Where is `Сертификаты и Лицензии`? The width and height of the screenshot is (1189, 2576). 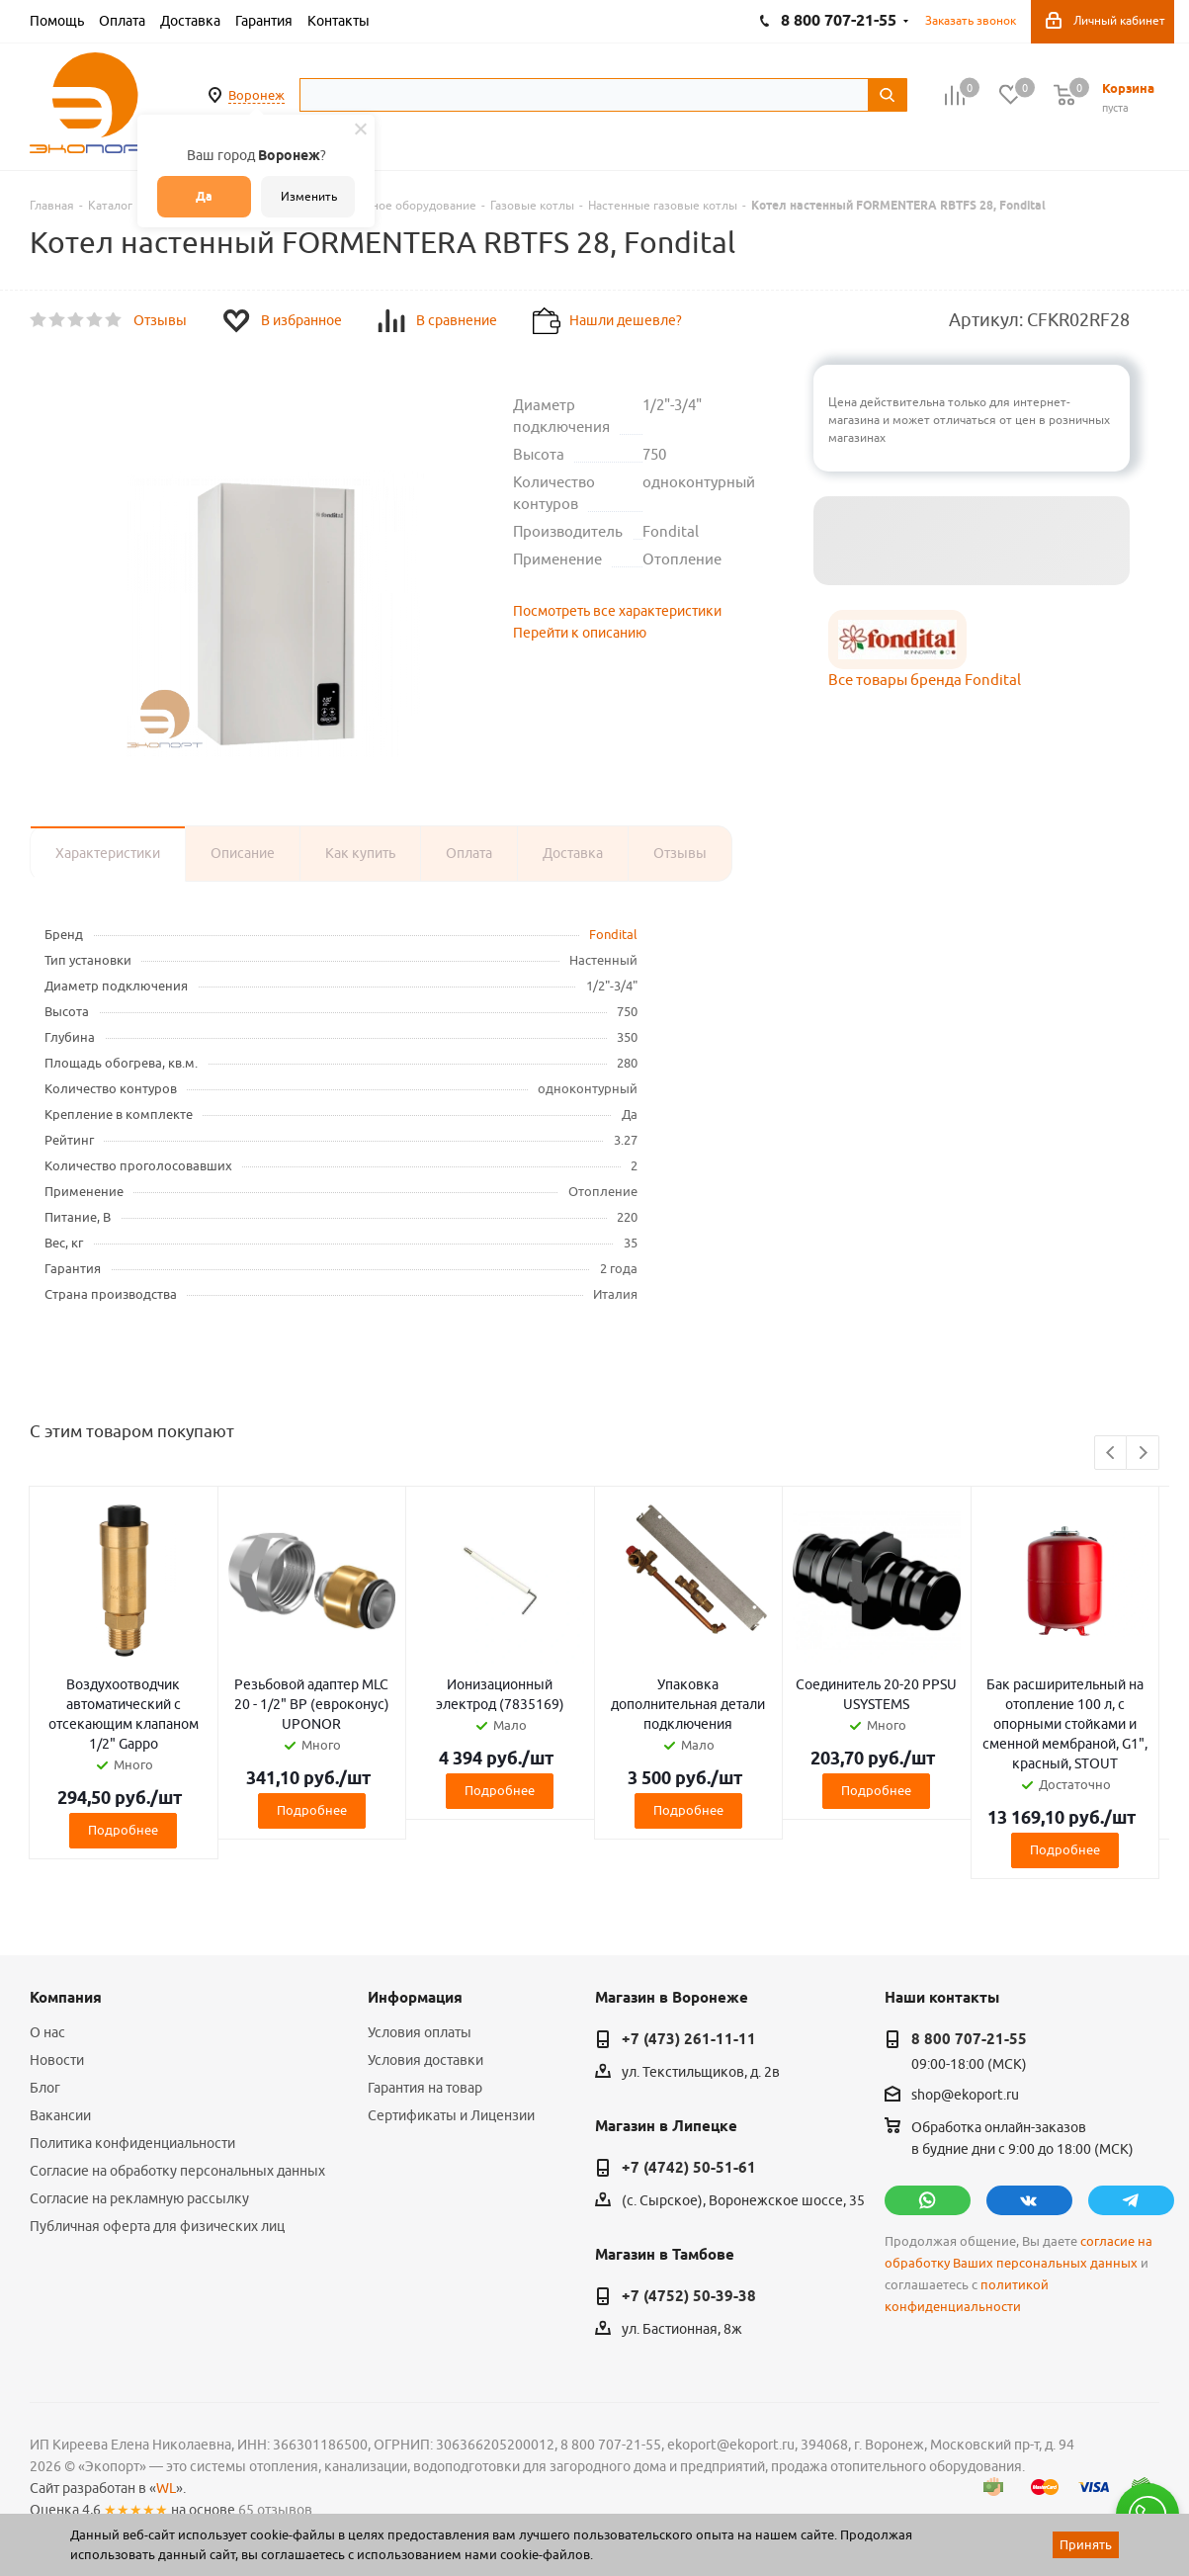 Сертификаты и Лицензии is located at coordinates (451, 2115).